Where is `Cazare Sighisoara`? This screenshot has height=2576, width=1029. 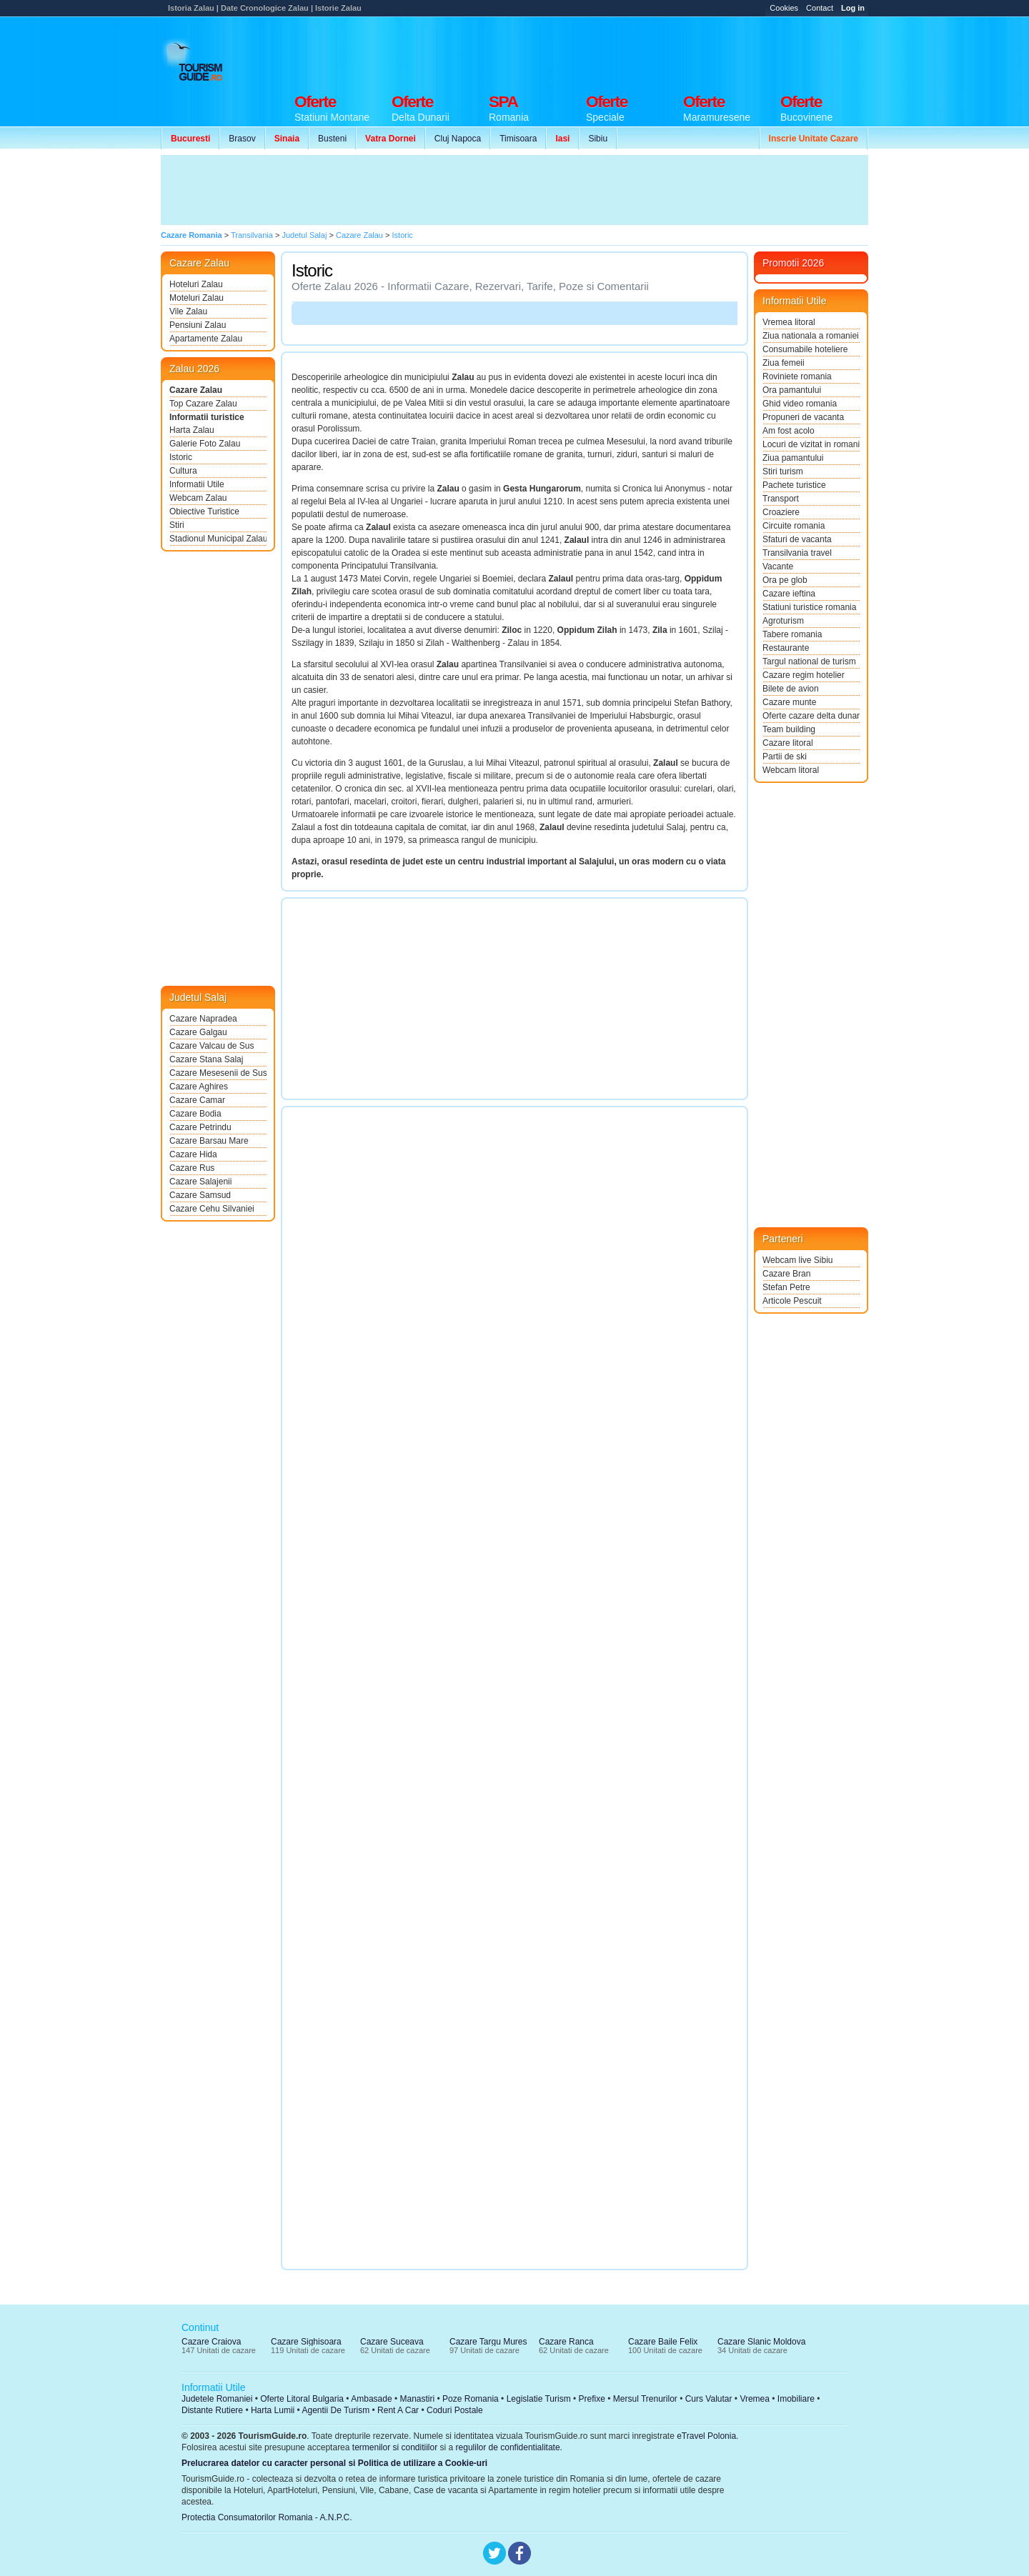
Cazare Sighisoara is located at coordinates (306, 2342).